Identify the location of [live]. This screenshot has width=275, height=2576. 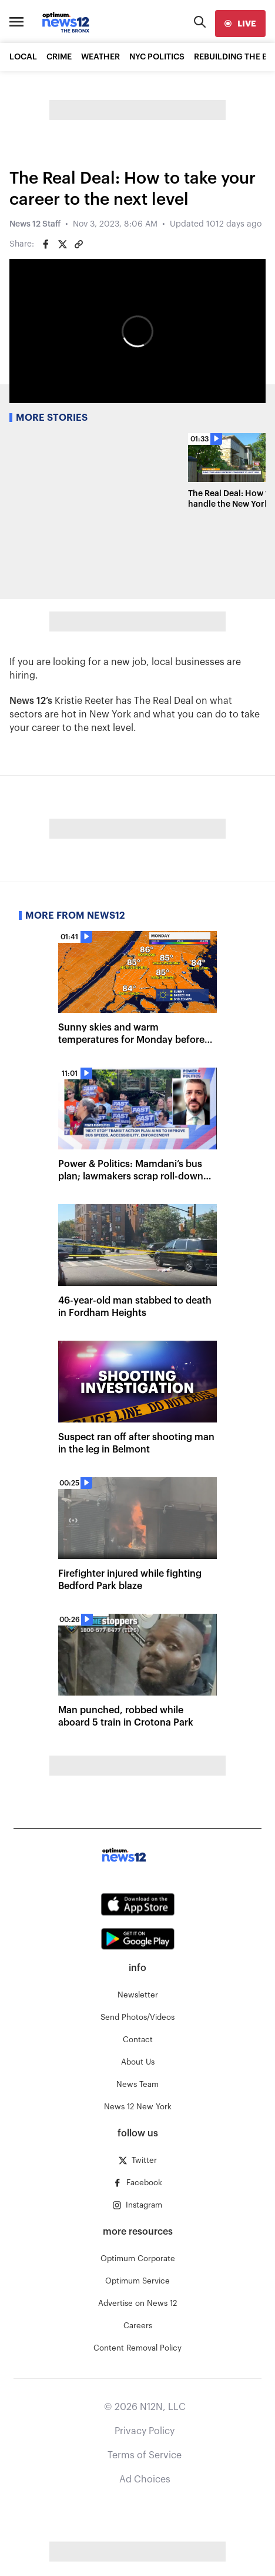
(240, 23).